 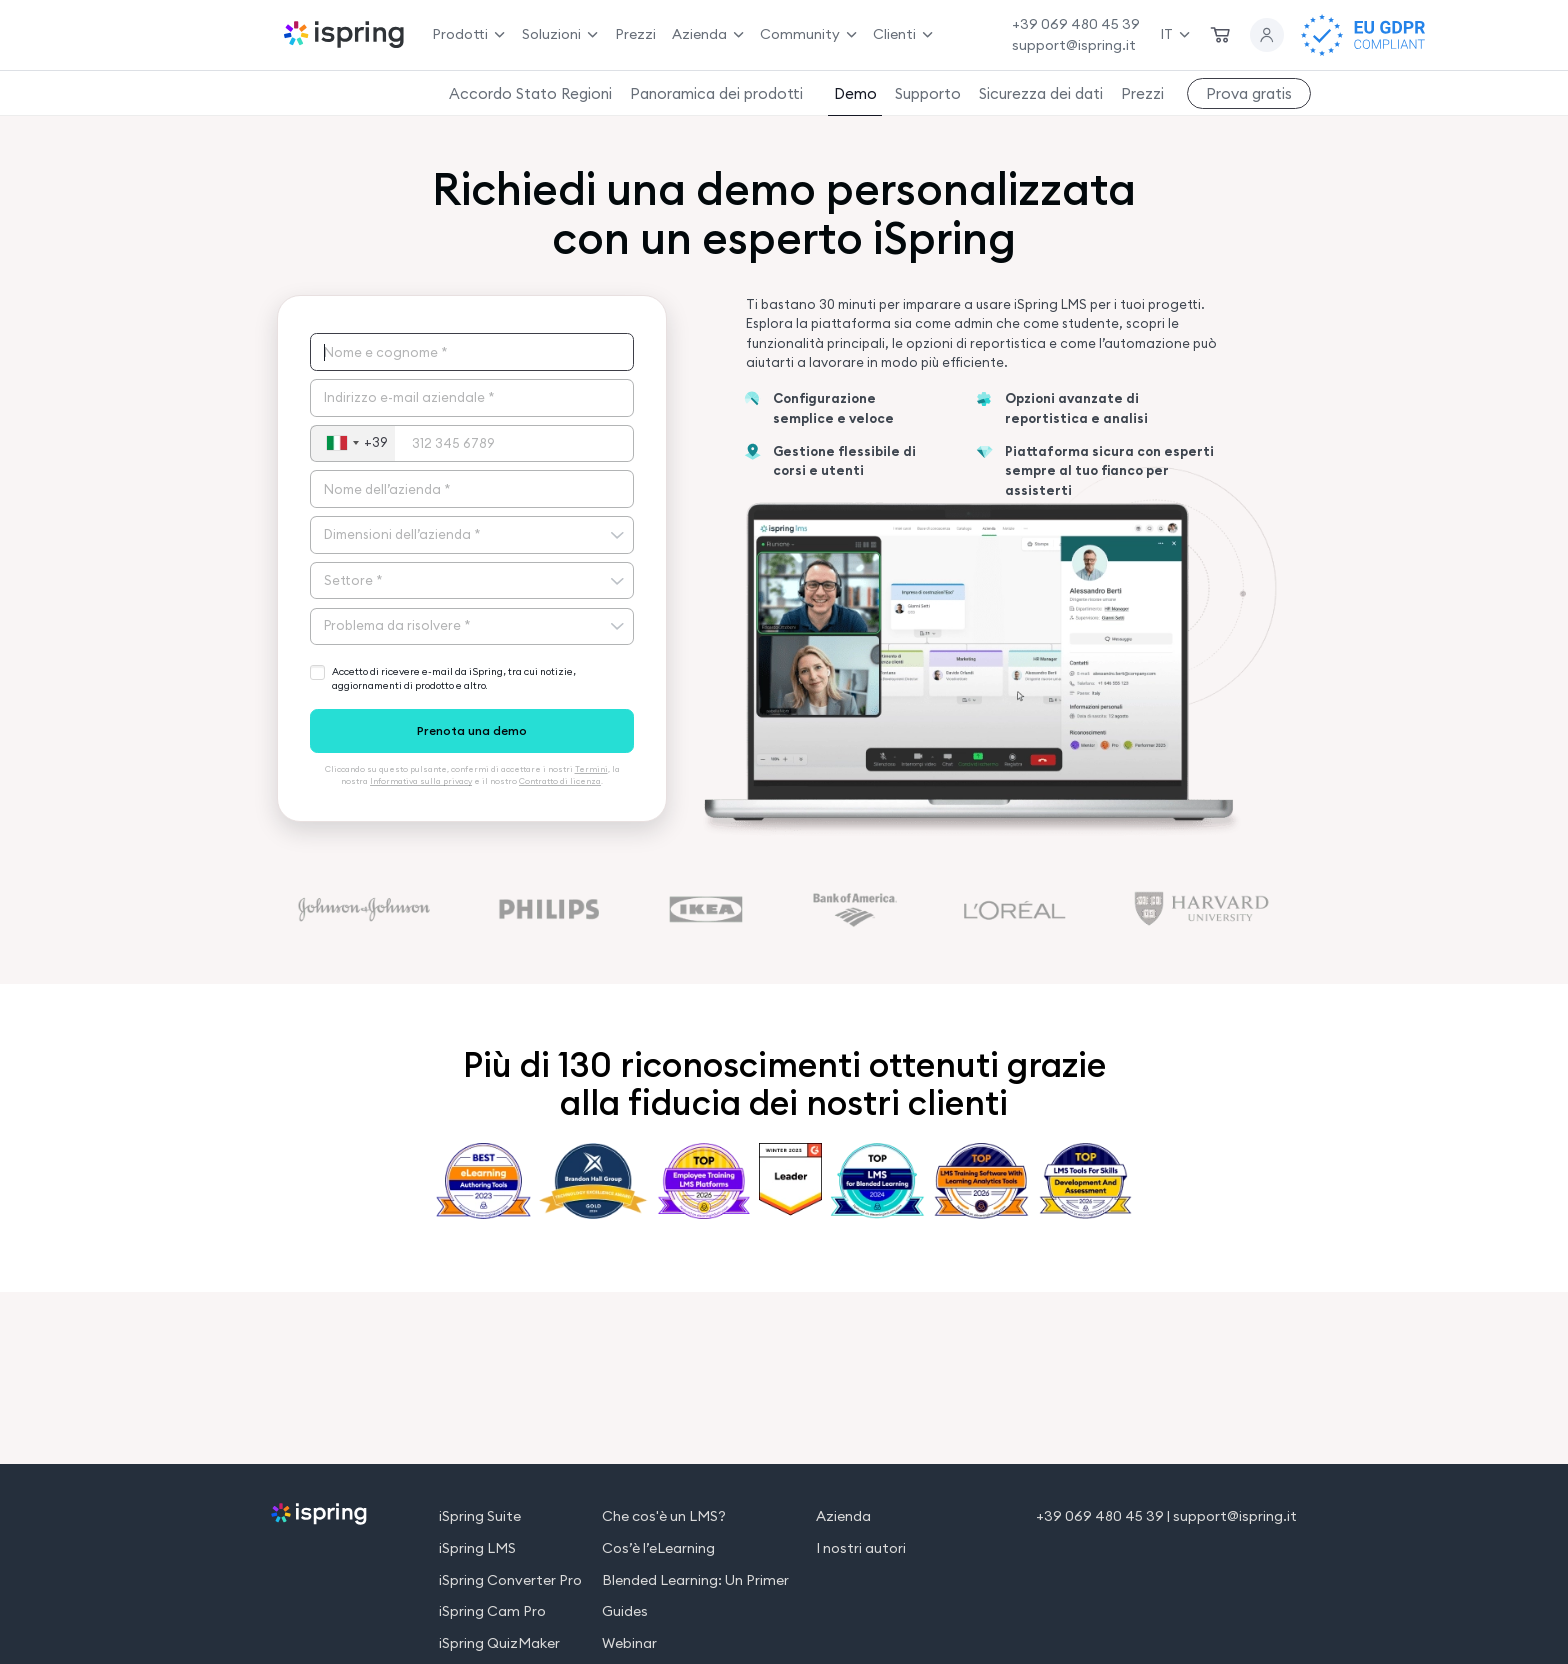 I want to click on Guides, so click(x=625, y=1611).